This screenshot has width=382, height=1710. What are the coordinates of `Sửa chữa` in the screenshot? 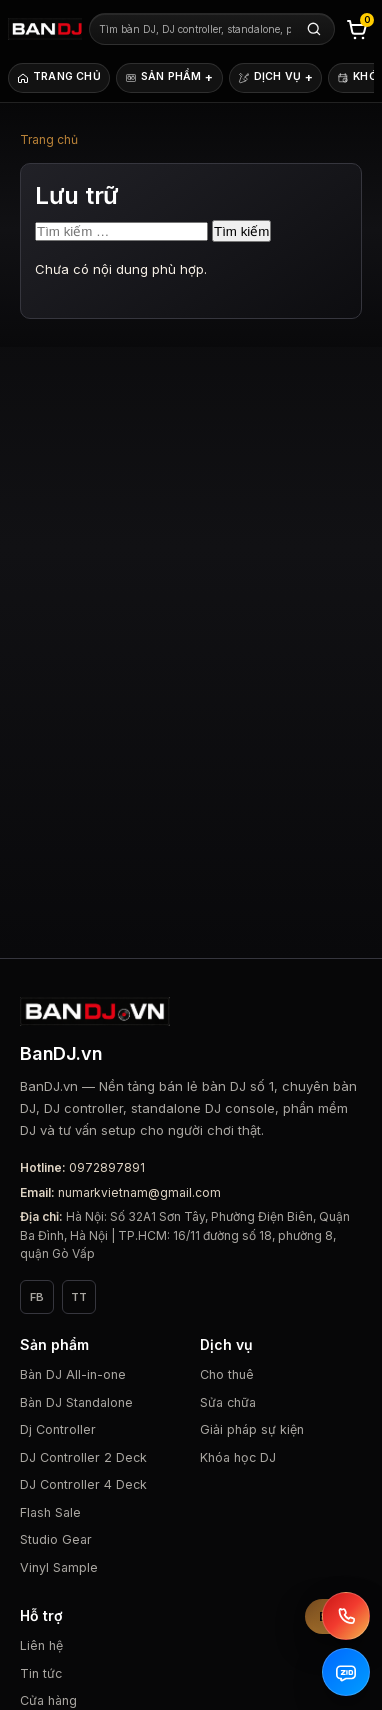 It's located at (228, 1402).